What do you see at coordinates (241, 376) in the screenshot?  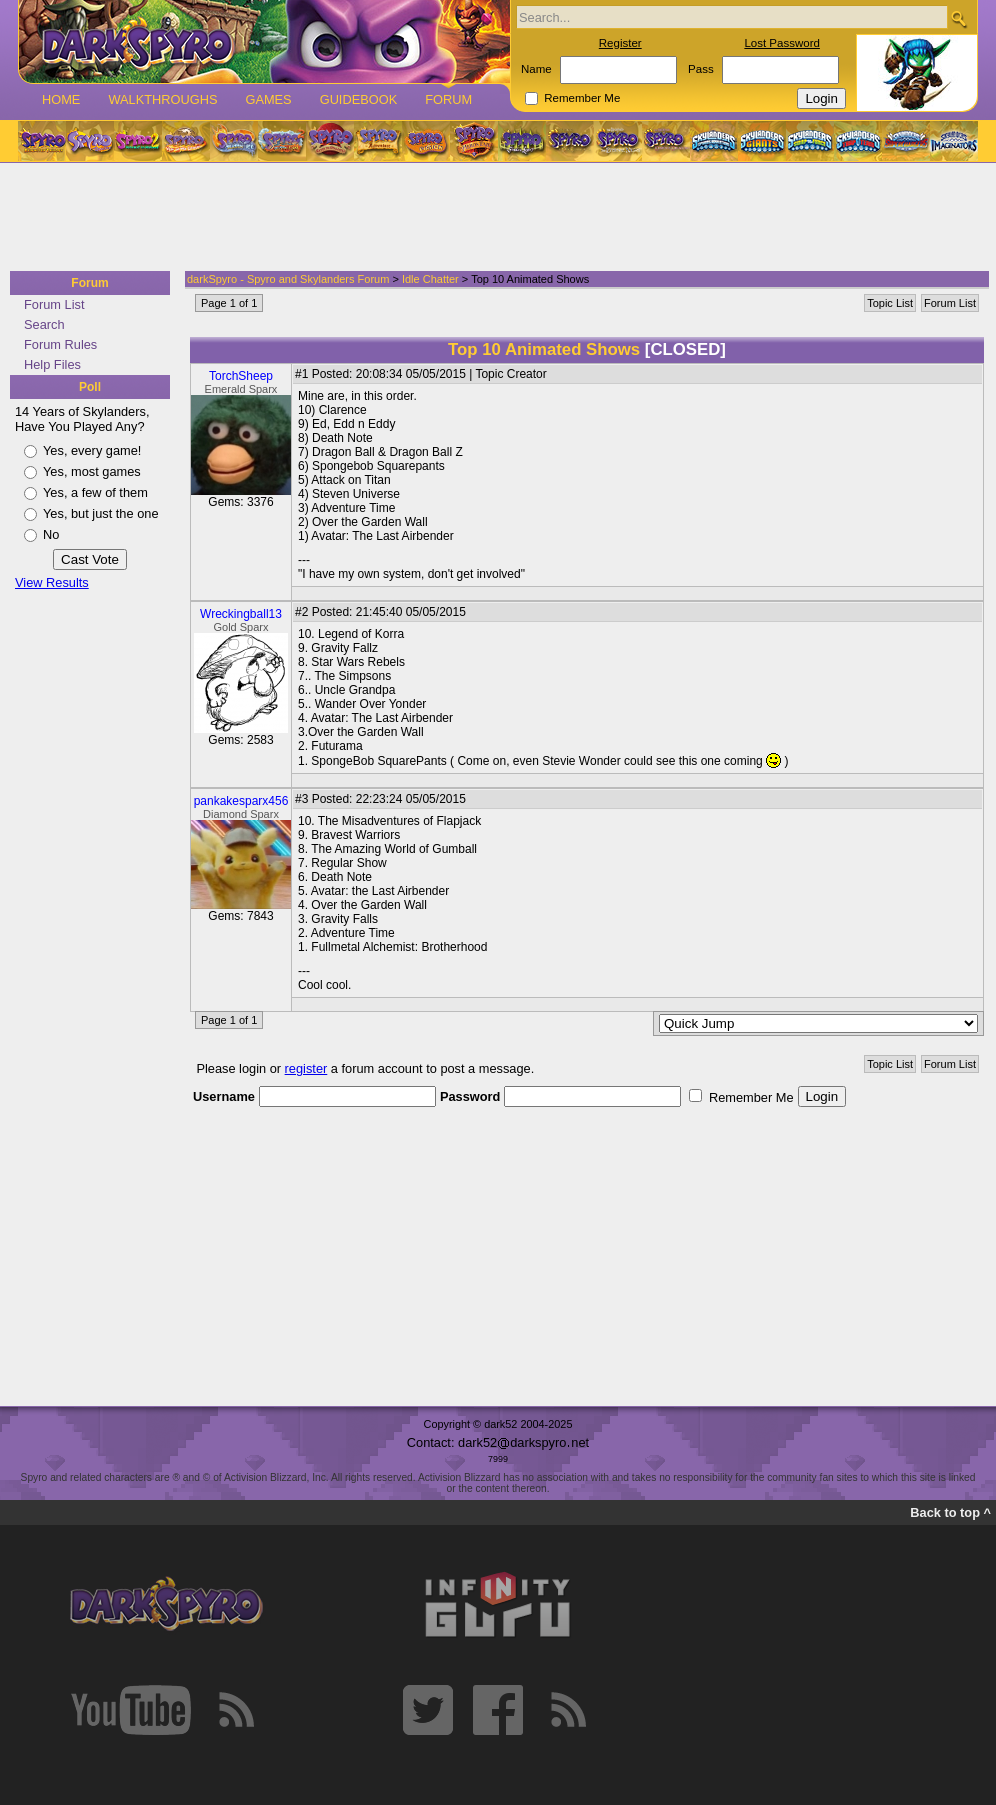 I see `TorchSheep` at bounding box center [241, 376].